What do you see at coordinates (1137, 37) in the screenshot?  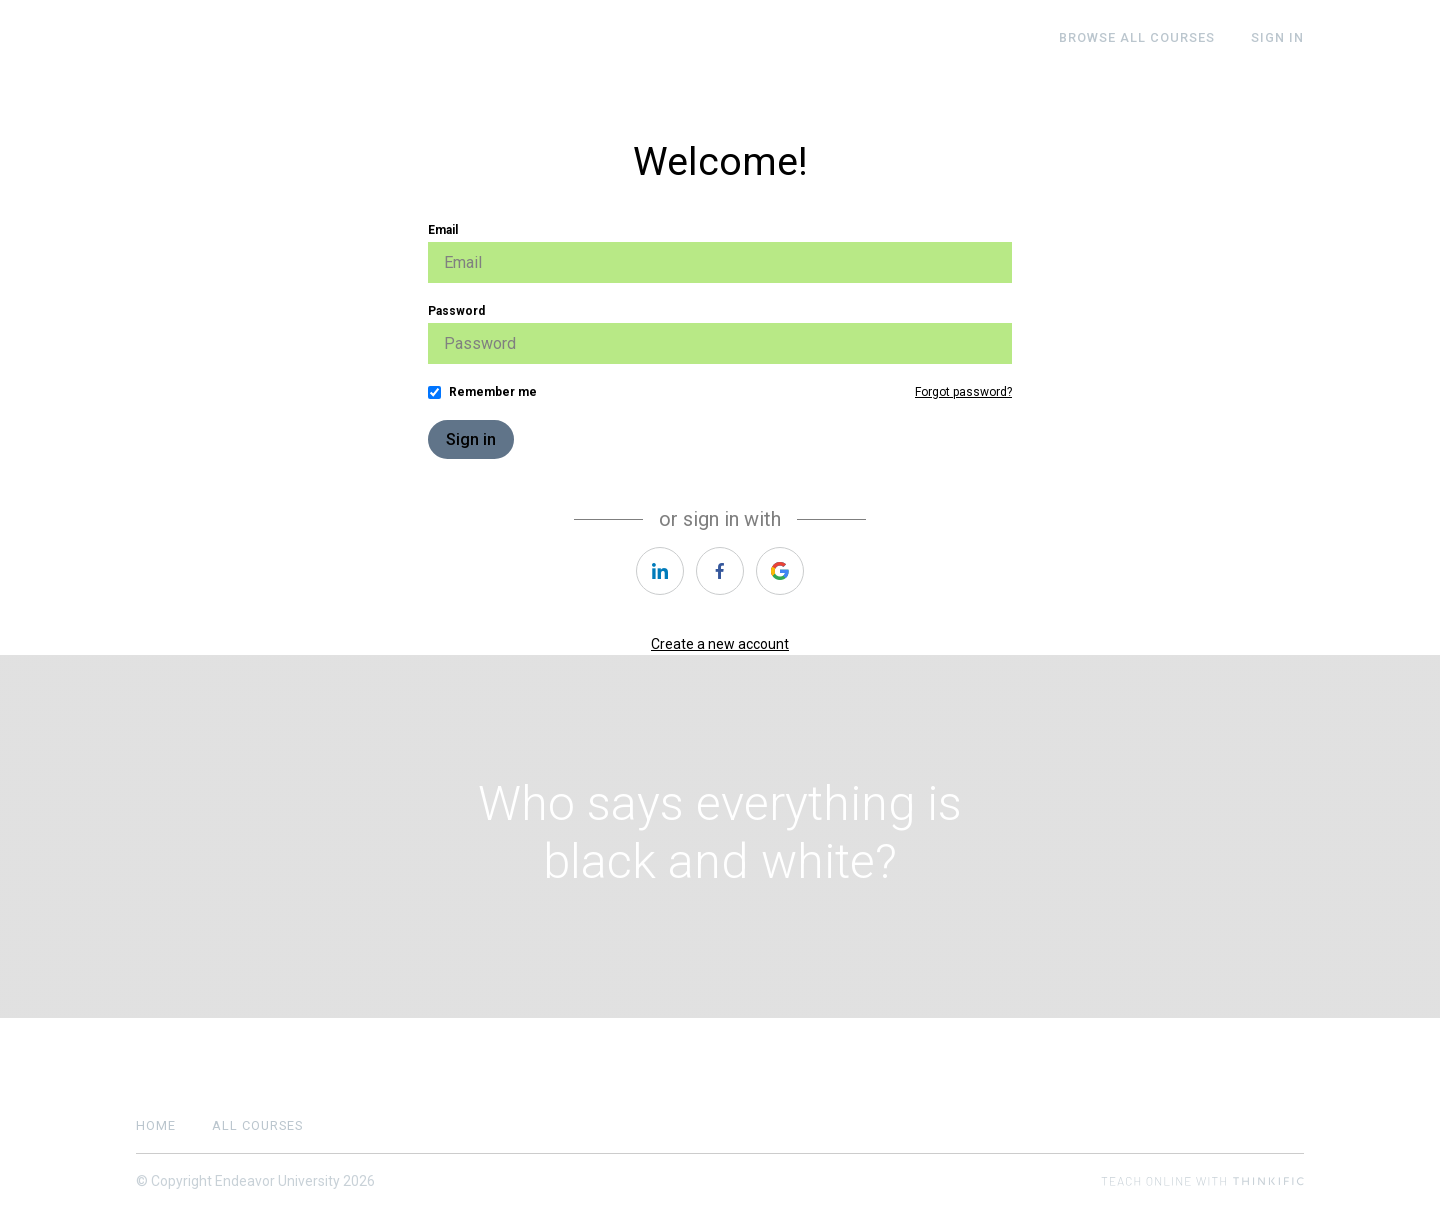 I see `BROWSE ALL COURSES` at bounding box center [1137, 37].